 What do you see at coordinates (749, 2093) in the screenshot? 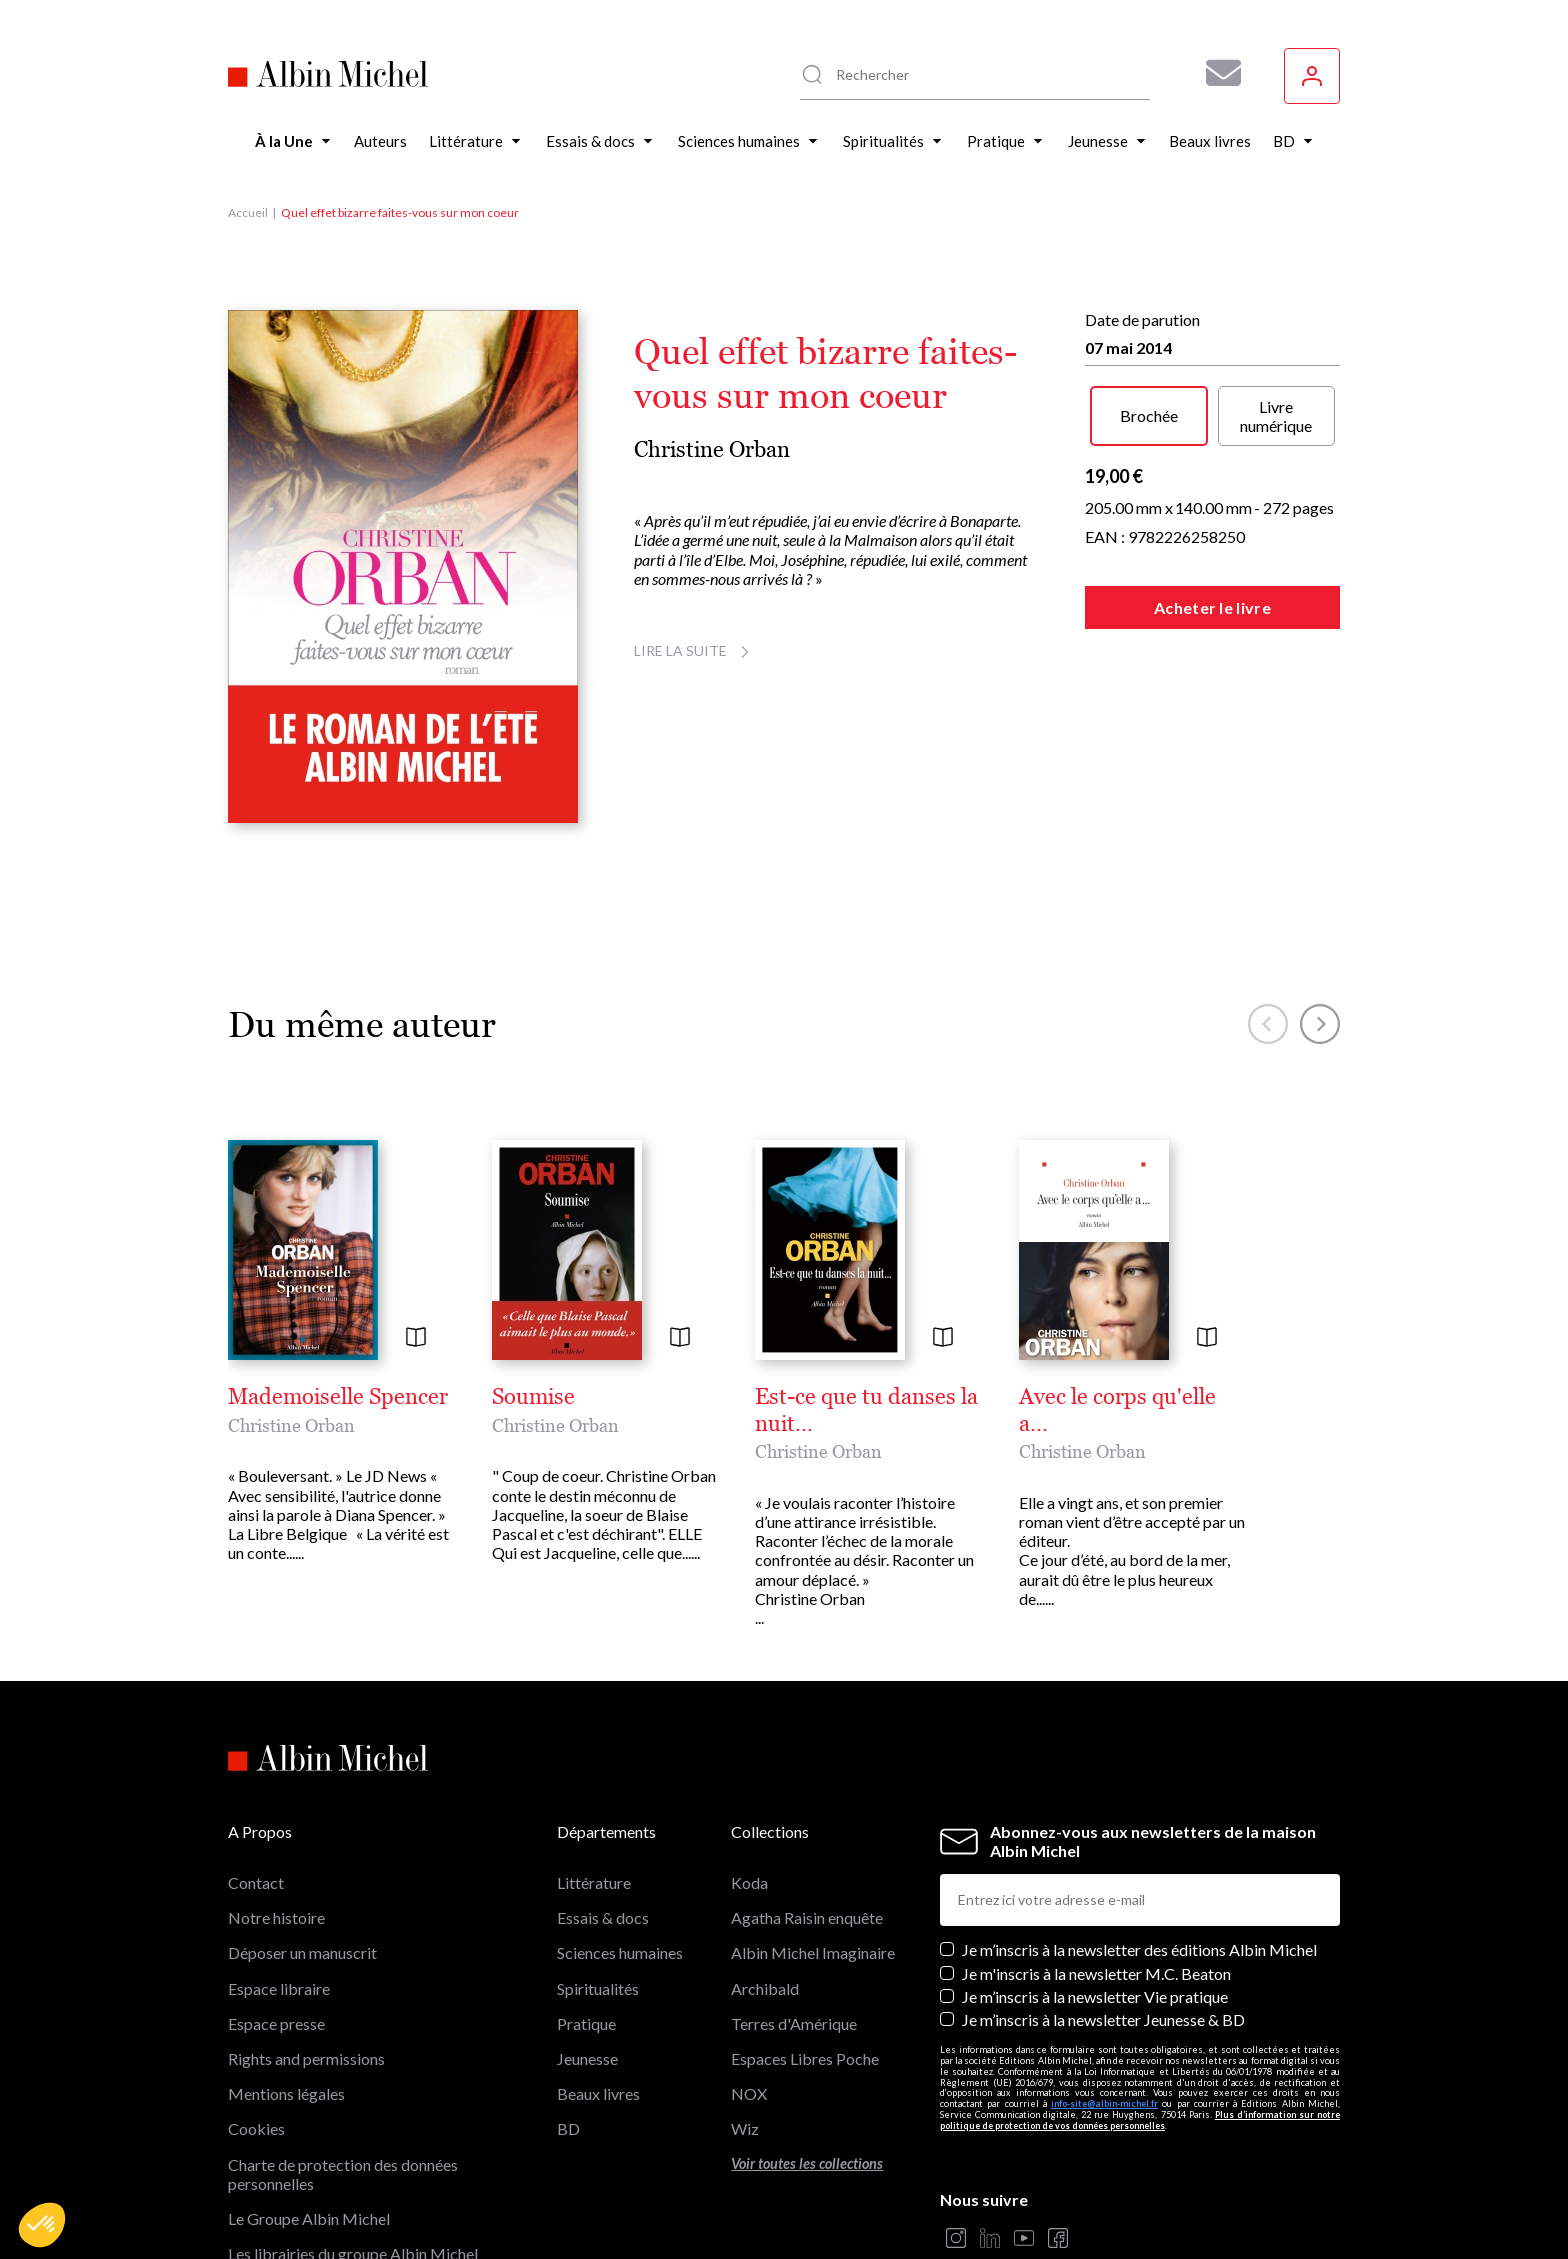
I see `NOX` at bounding box center [749, 2093].